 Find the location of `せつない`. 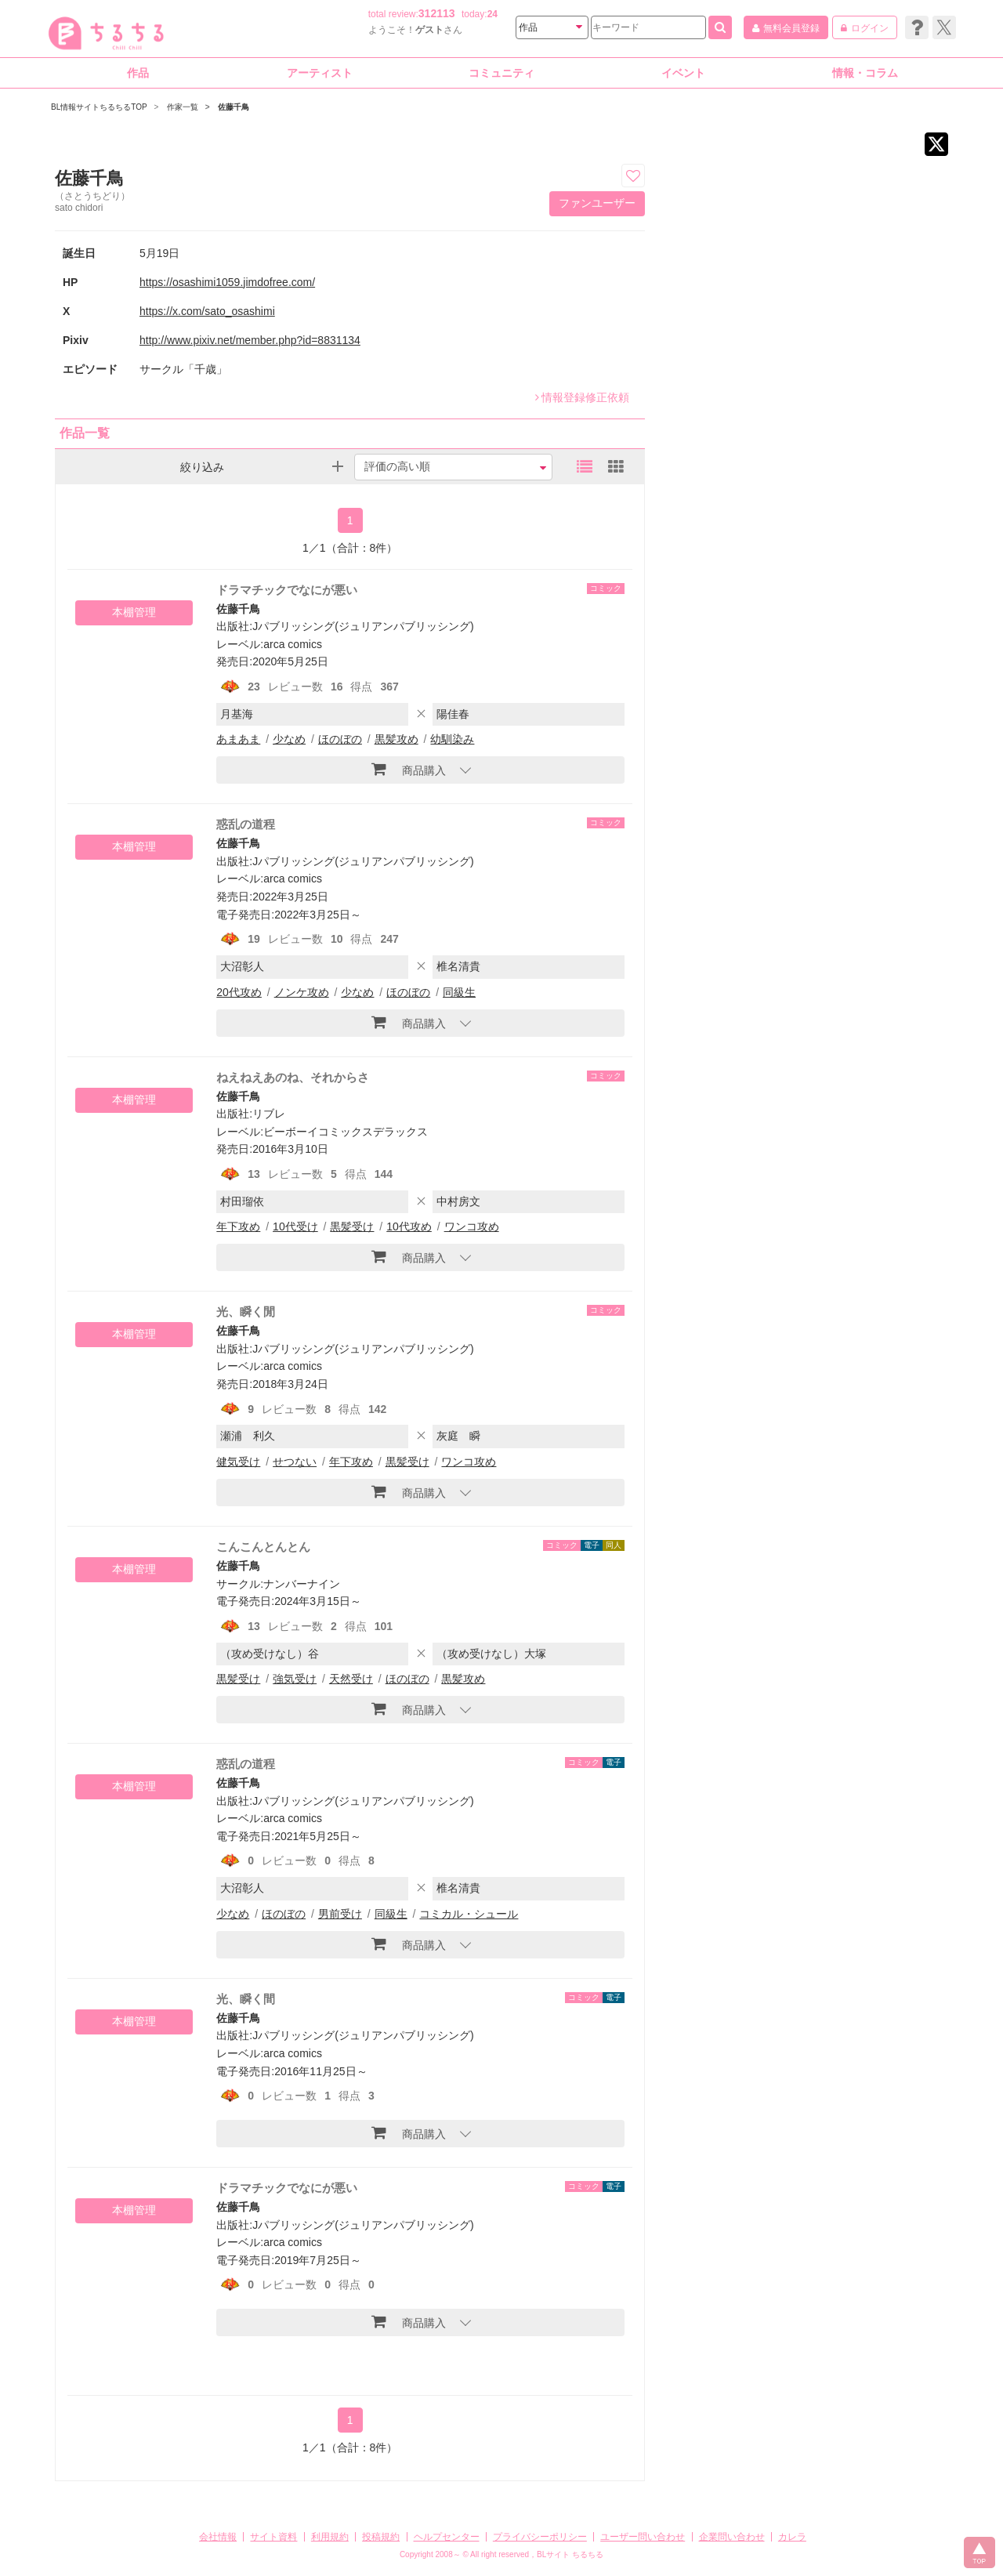

せつない is located at coordinates (295, 1461).